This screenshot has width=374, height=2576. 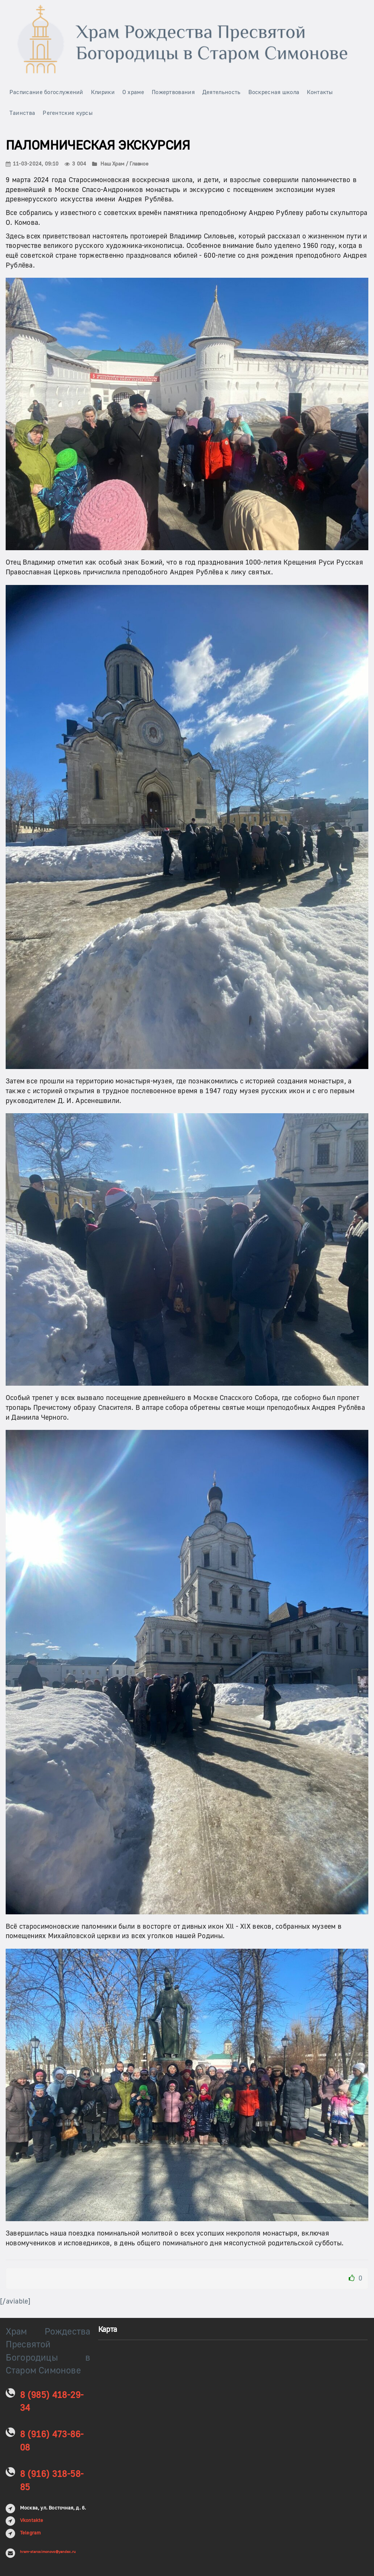 I want to click on Расписание богослужений, so click(x=46, y=92).